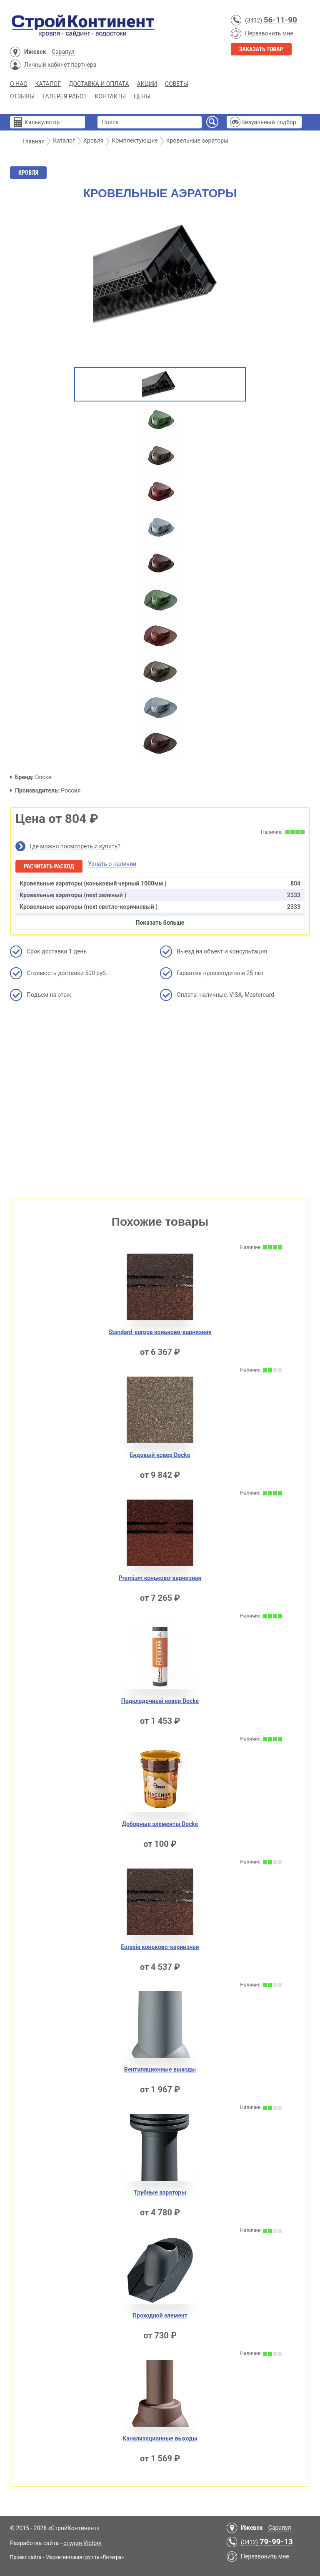  Describe the element at coordinates (261, 49) in the screenshot. I see `Заказать товар` at that location.